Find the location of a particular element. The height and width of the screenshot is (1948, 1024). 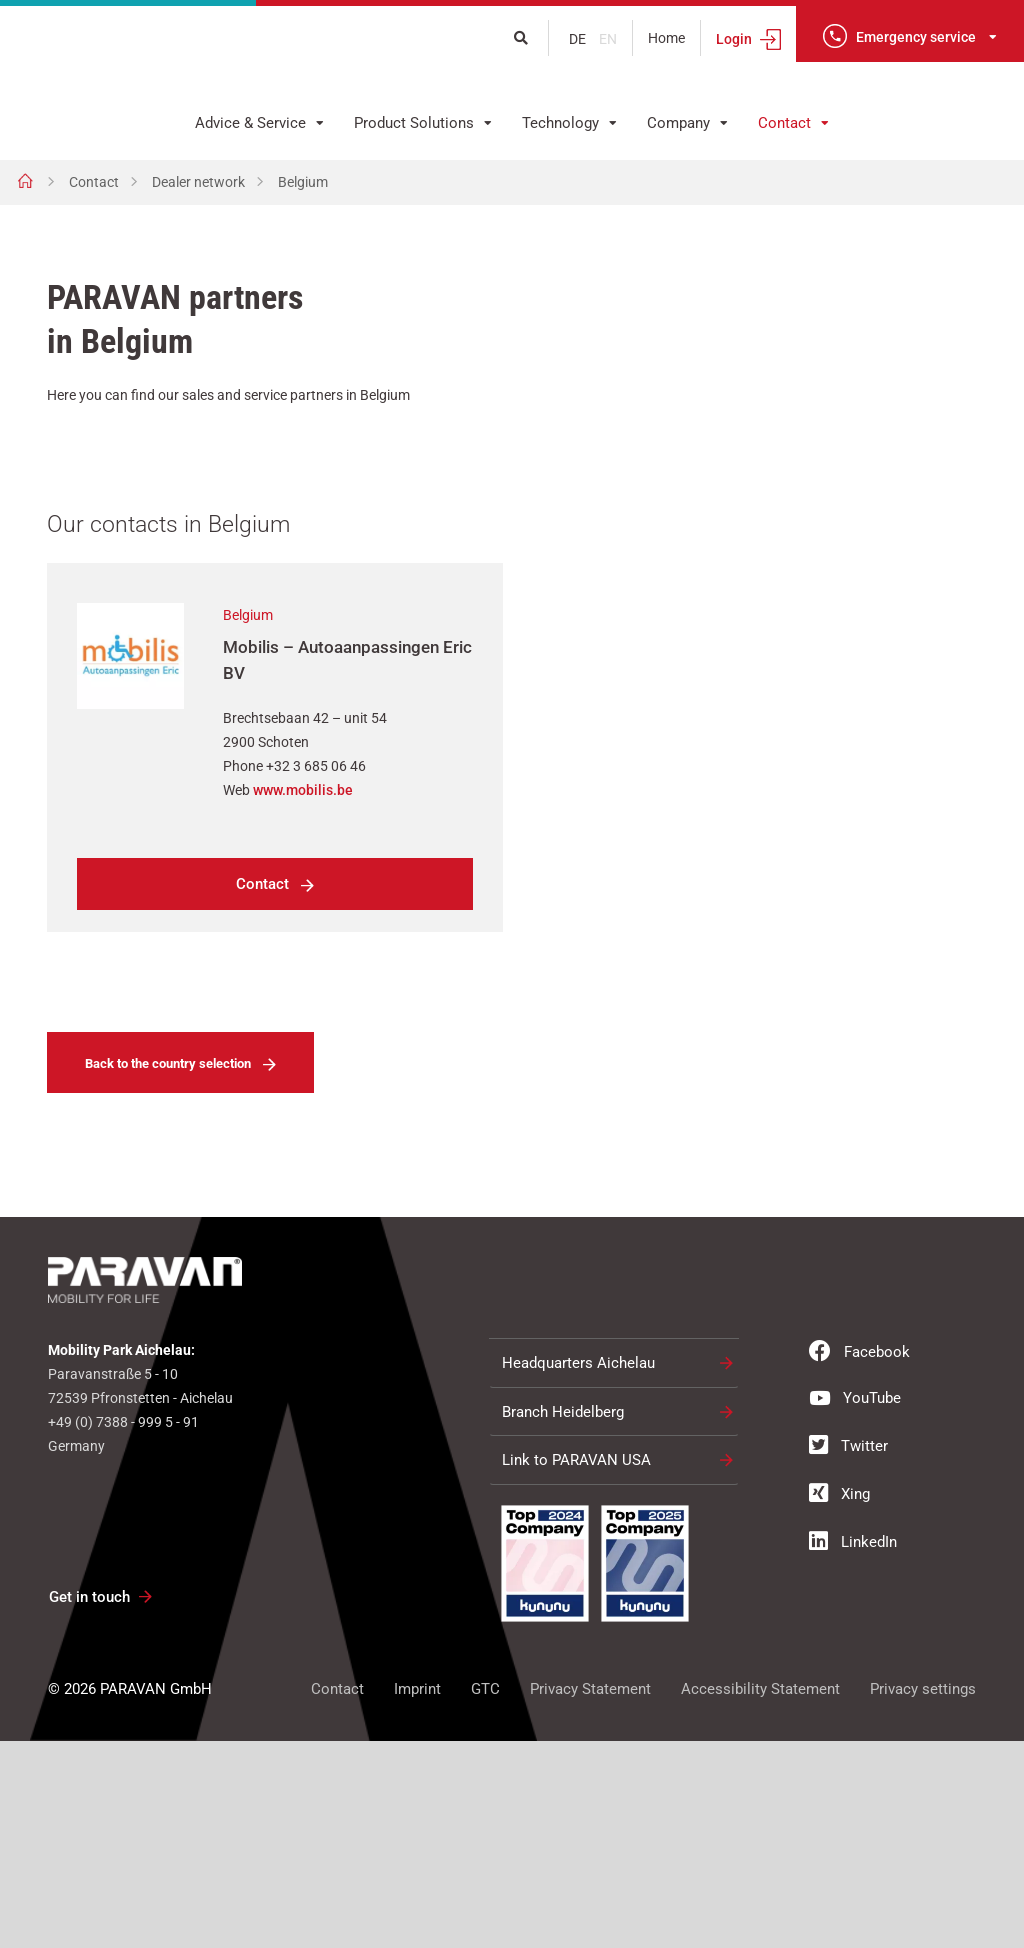

Login is located at coordinates (734, 39).